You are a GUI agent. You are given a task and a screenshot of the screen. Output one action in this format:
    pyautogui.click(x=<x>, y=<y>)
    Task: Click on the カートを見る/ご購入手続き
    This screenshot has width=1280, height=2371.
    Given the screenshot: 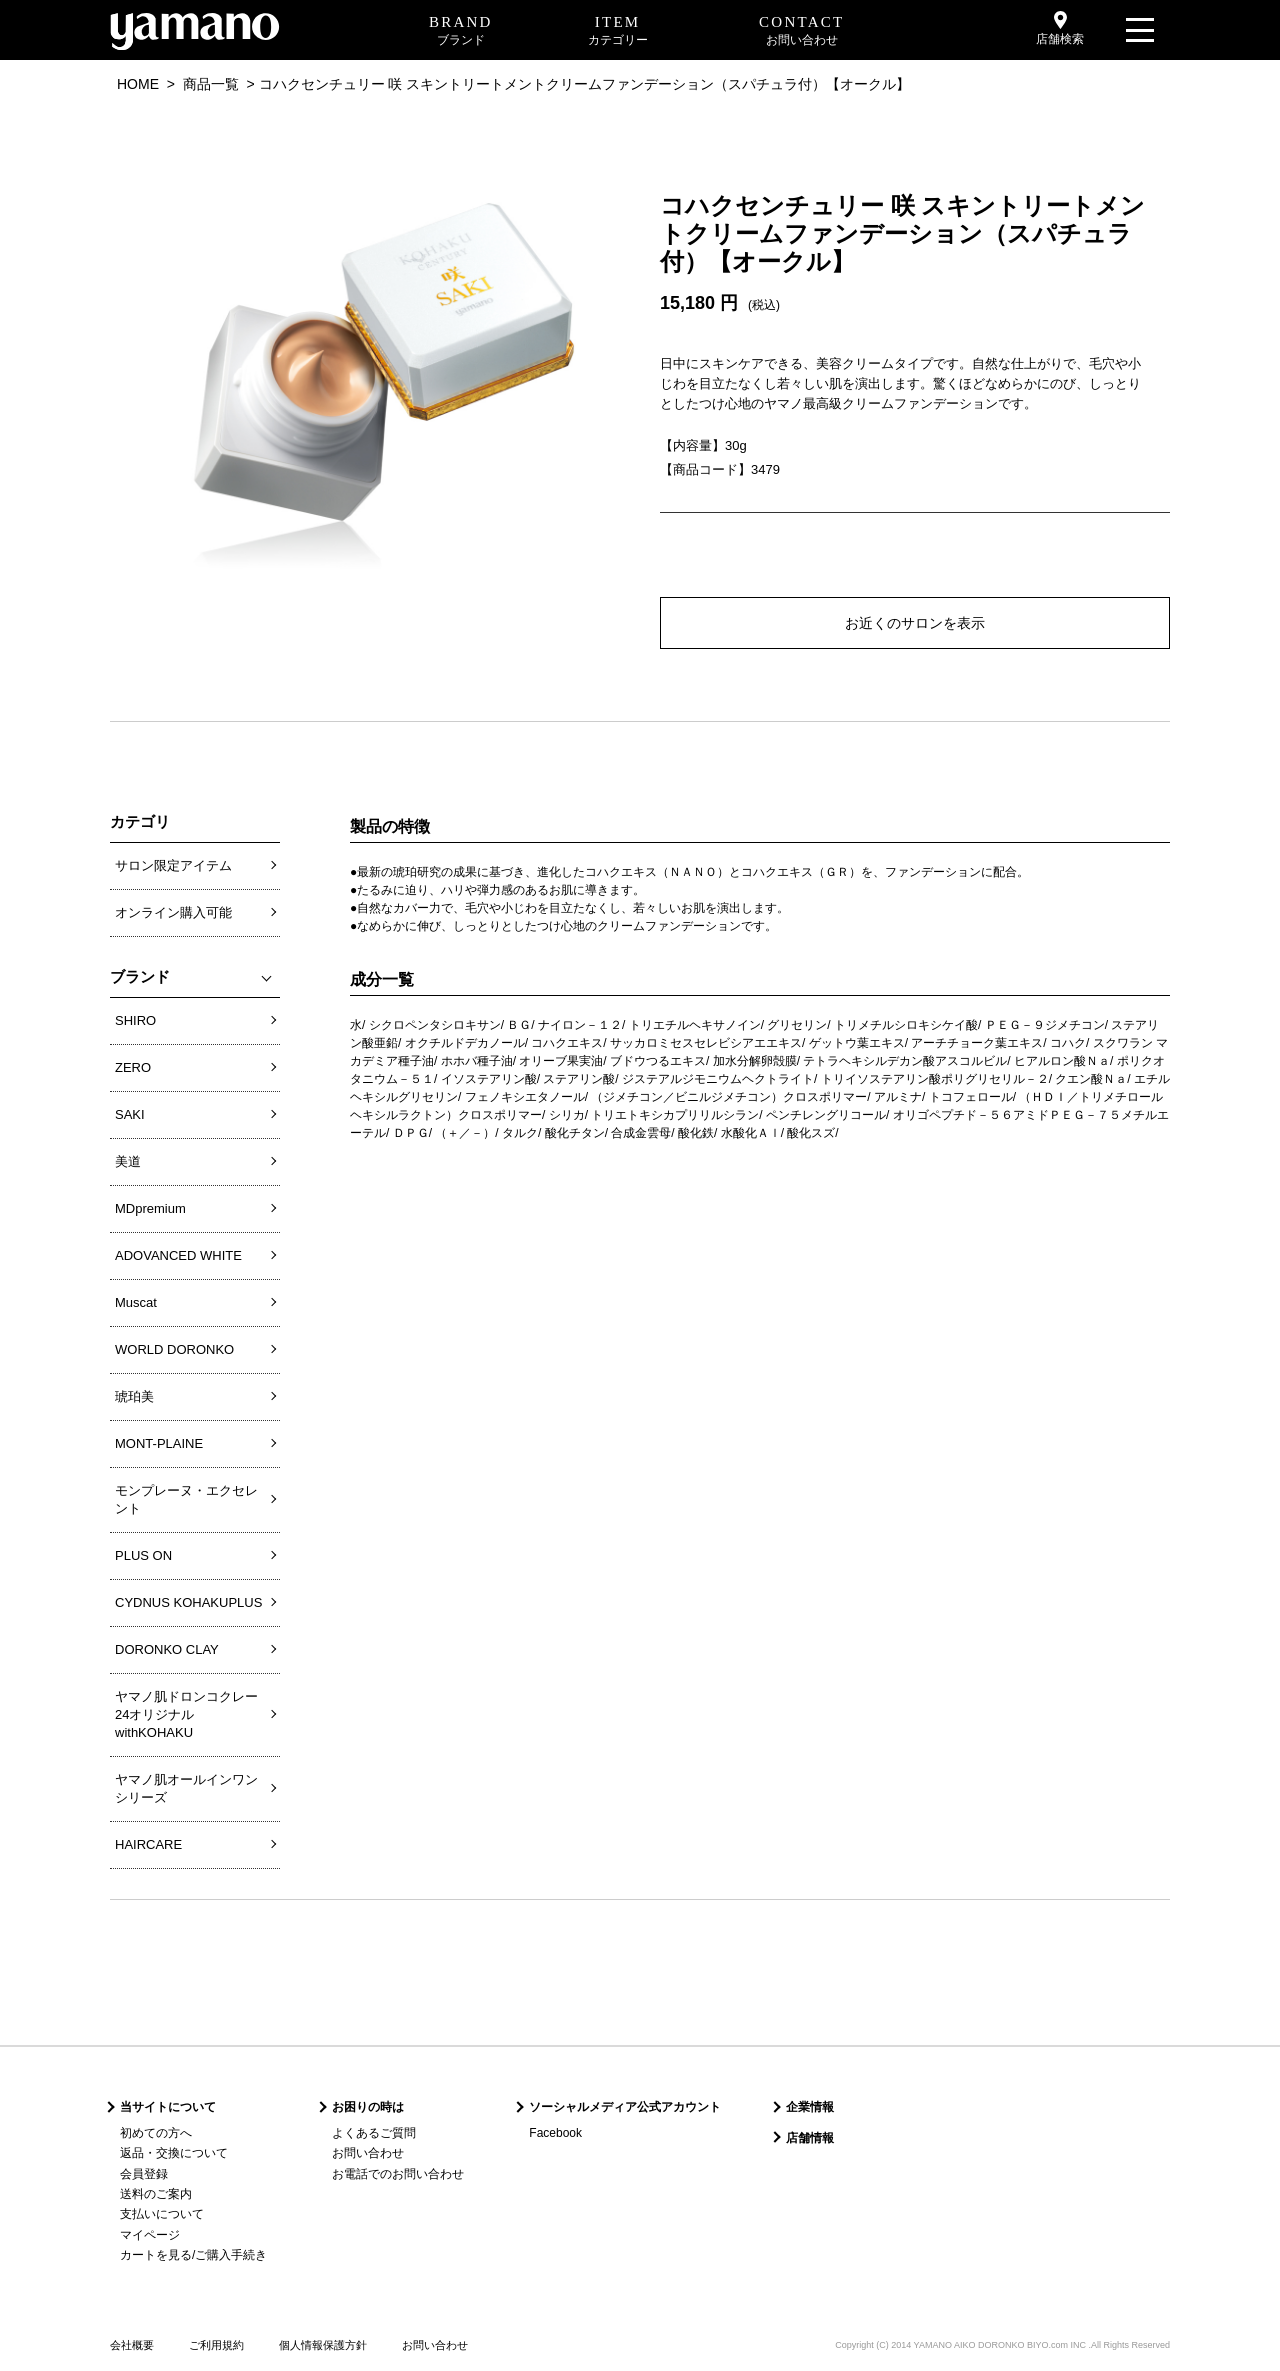 What is the action you would take?
    pyautogui.click(x=193, y=2255)
    